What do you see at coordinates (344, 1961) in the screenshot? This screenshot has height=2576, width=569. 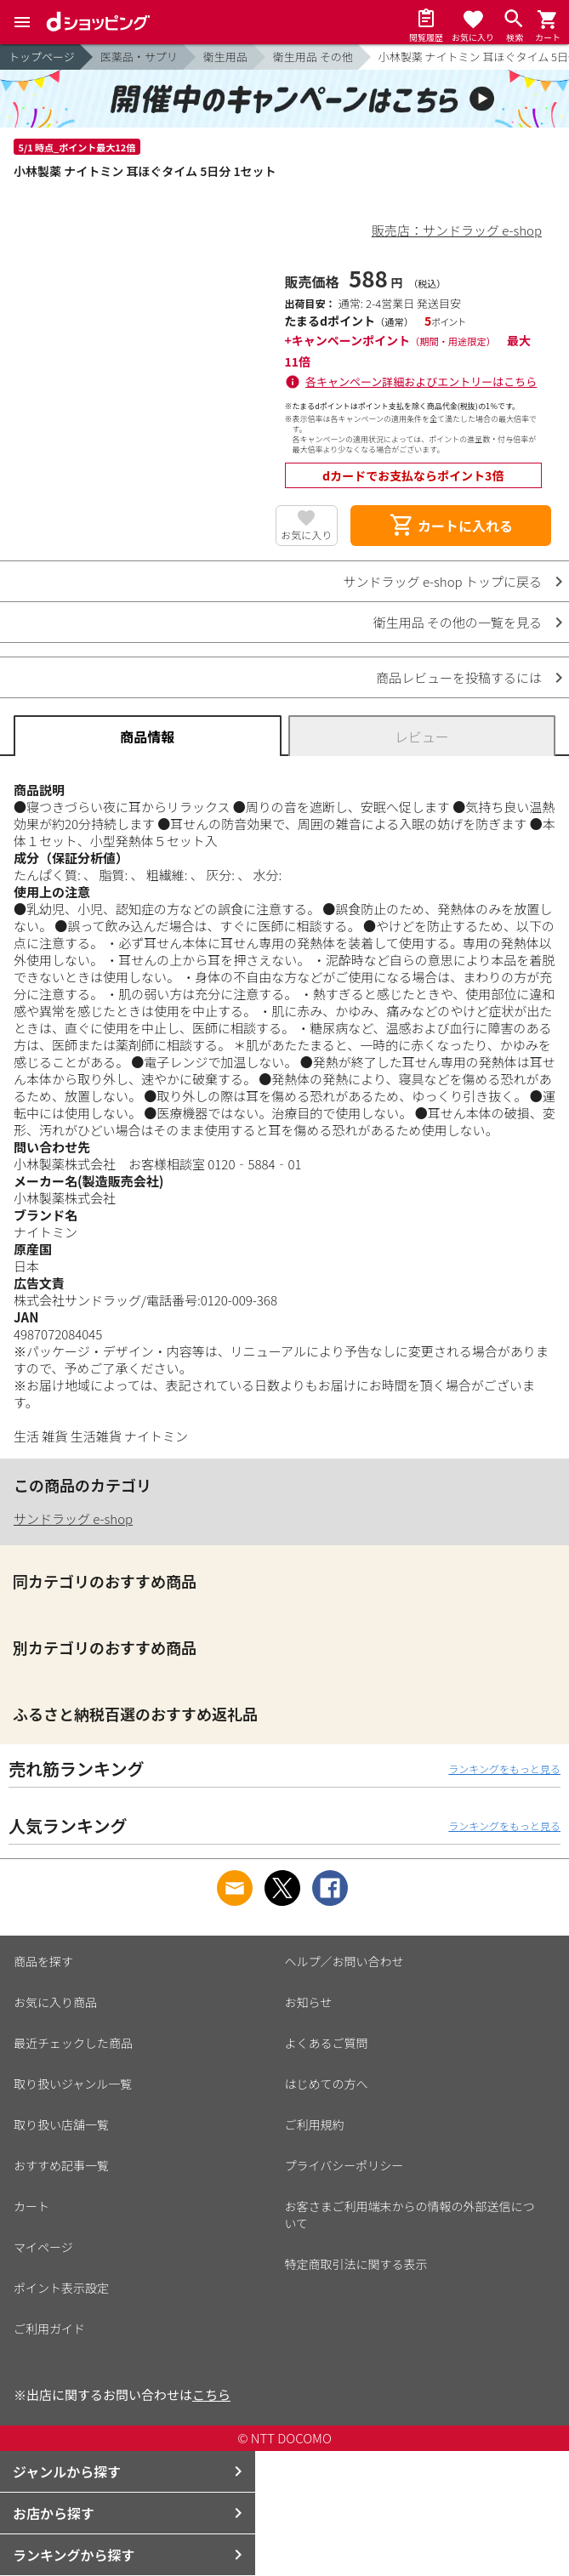 I see `ヘルプ／お問い合わせ` at bounding box center [344, 1961].